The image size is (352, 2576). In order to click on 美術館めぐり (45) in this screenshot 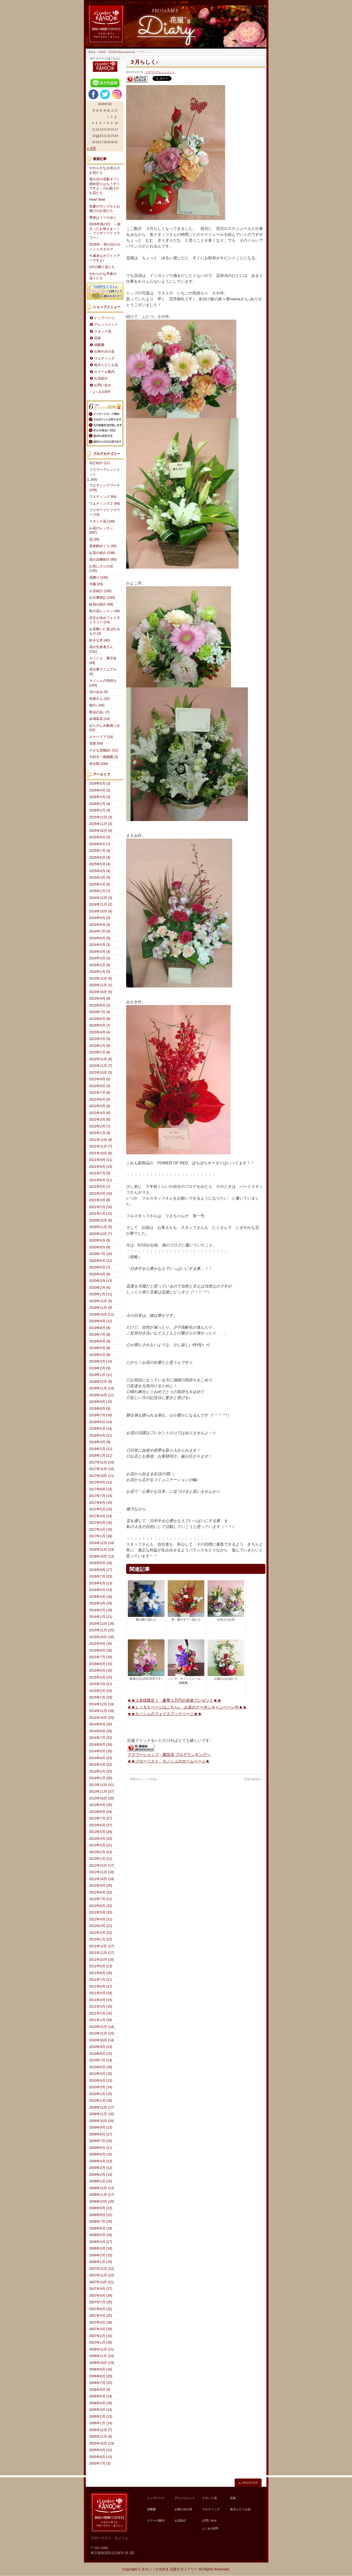, I will do `click(103, 546)`.